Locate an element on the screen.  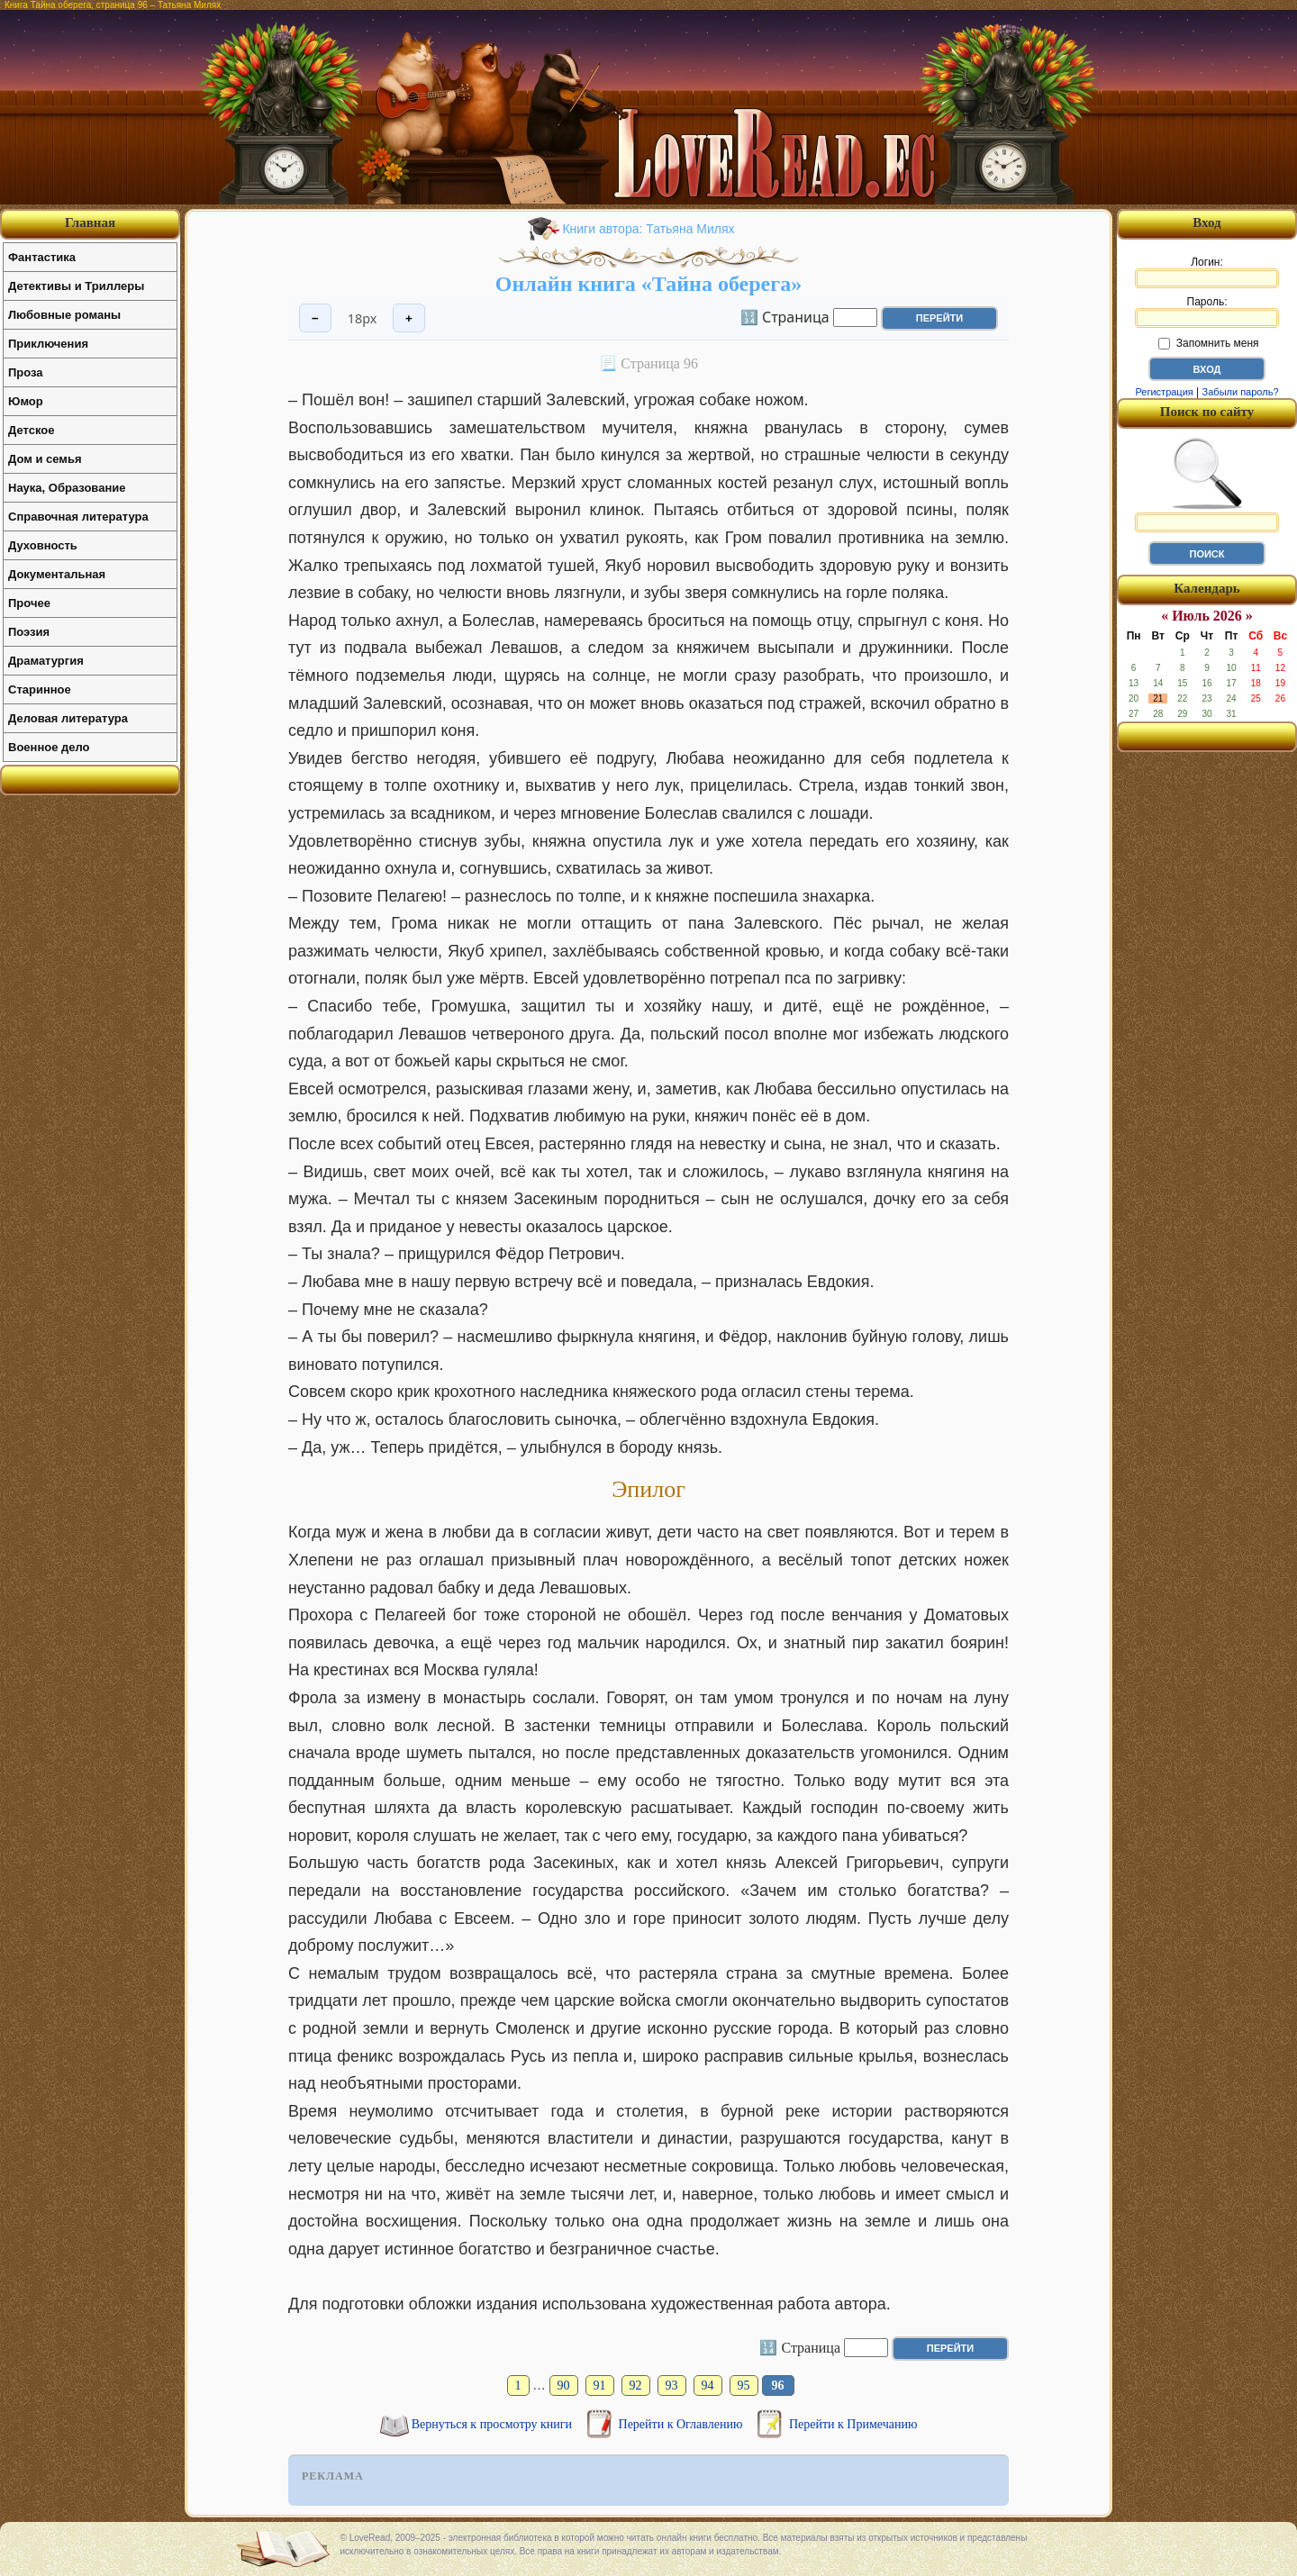
Поэзия is located at coordinates (29, 632).